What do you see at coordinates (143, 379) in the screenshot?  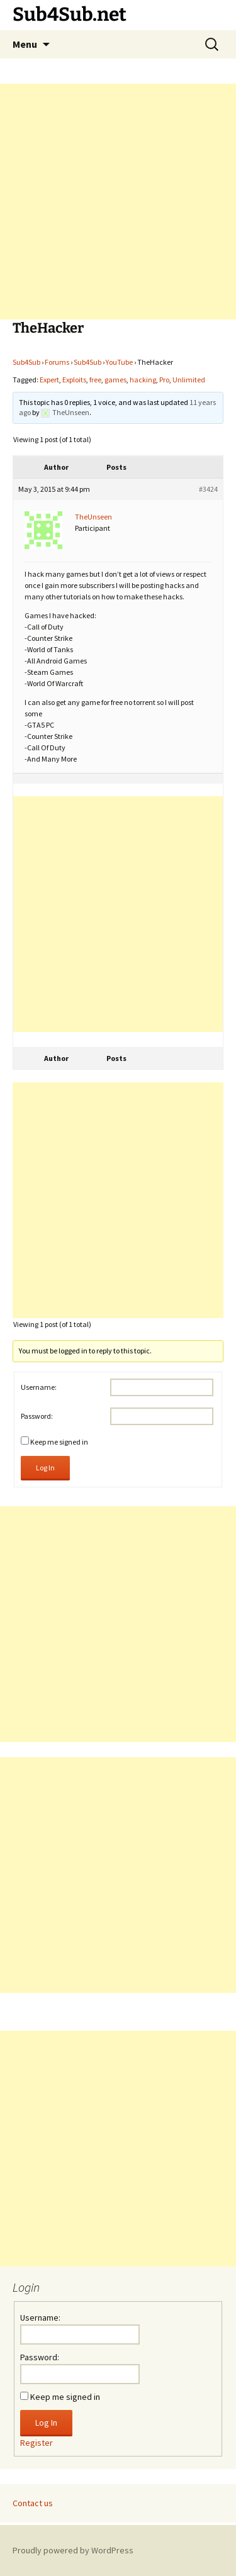 I see `hacking` at bounding box center [143, 379].